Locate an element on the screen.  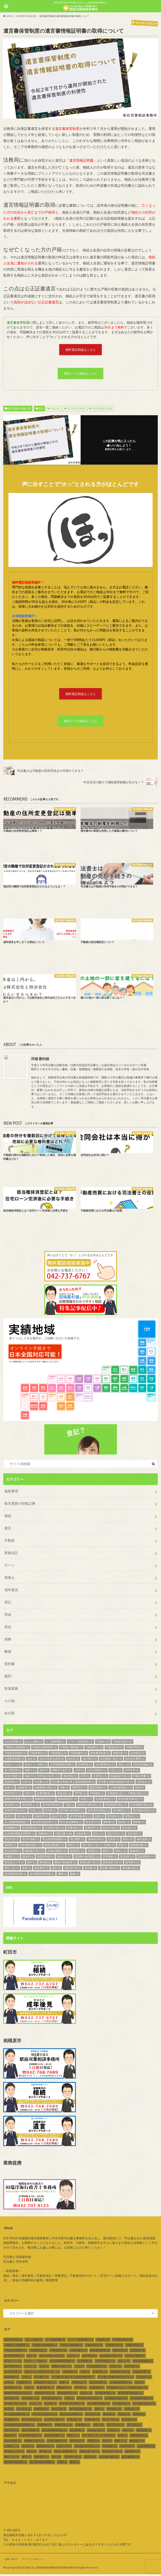
司法書士法人 駅前双葉相談事務所 町田市鶴川駅前 is located at coordinates (48, 2569).